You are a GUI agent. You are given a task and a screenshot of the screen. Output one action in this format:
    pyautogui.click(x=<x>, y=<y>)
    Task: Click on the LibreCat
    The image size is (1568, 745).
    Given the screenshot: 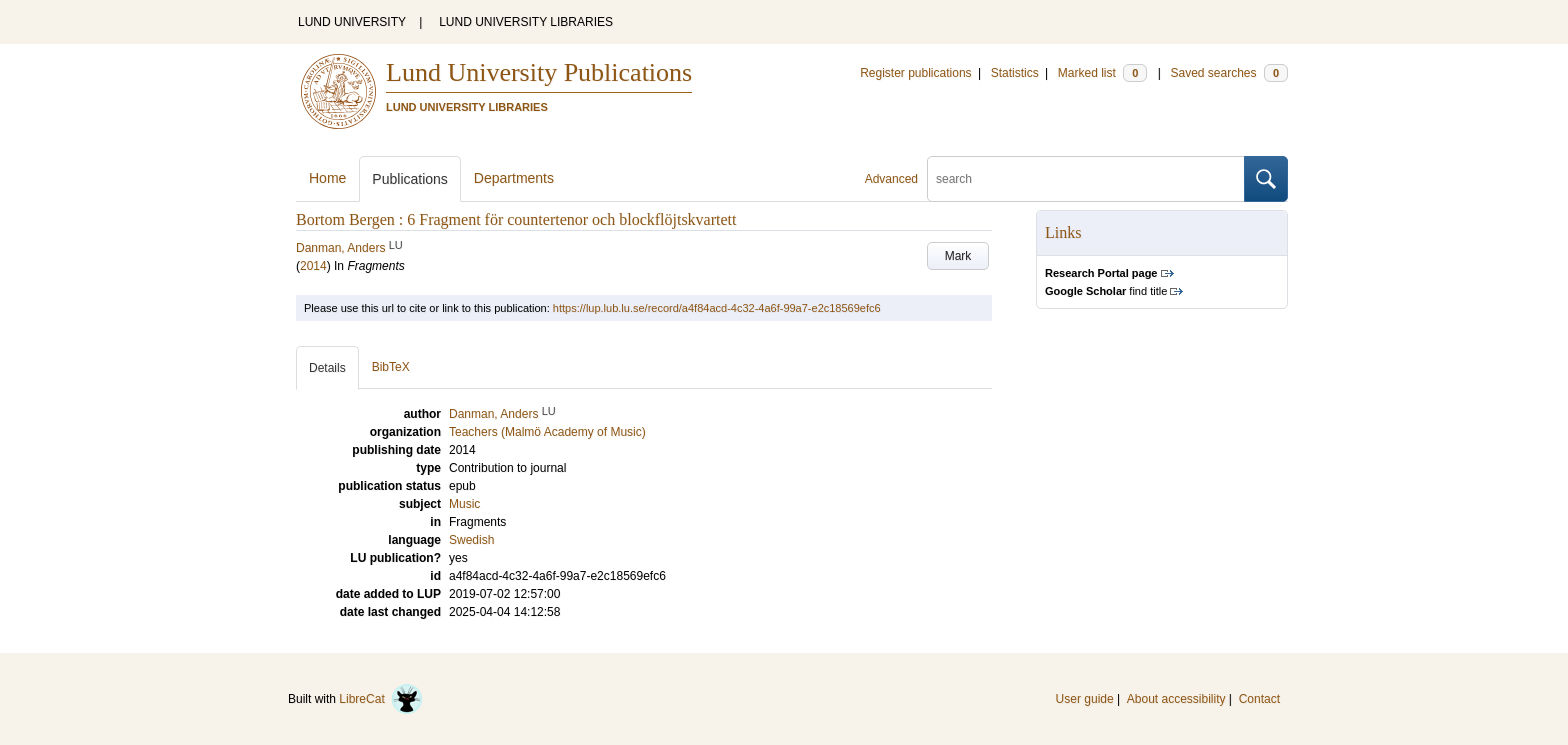 What is the action you would take?
    pyautogui.click(x=381, y=699)
    